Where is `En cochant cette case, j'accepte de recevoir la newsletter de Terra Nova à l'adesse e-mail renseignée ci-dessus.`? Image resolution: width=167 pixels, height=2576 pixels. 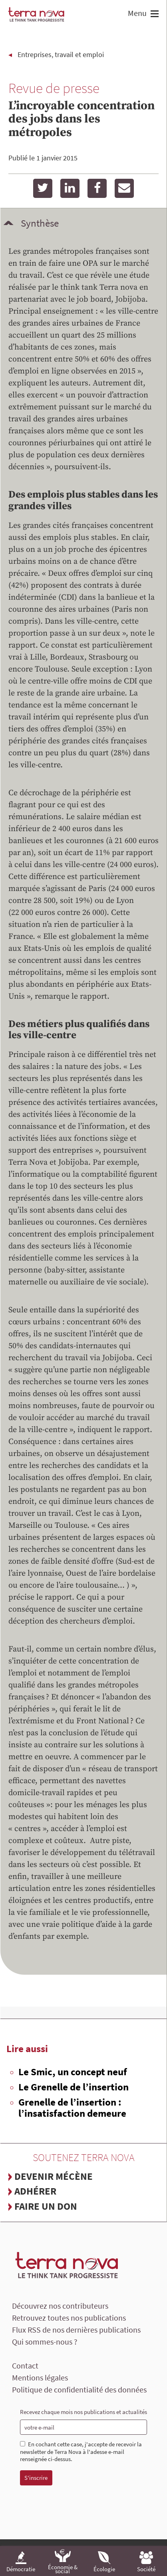 En cochant cette case, j'accepte de recevoir la newsletter de Terra Nova à l'adesse e-mail renseignée ci-dessus. is located at coordinates (81, 2452).